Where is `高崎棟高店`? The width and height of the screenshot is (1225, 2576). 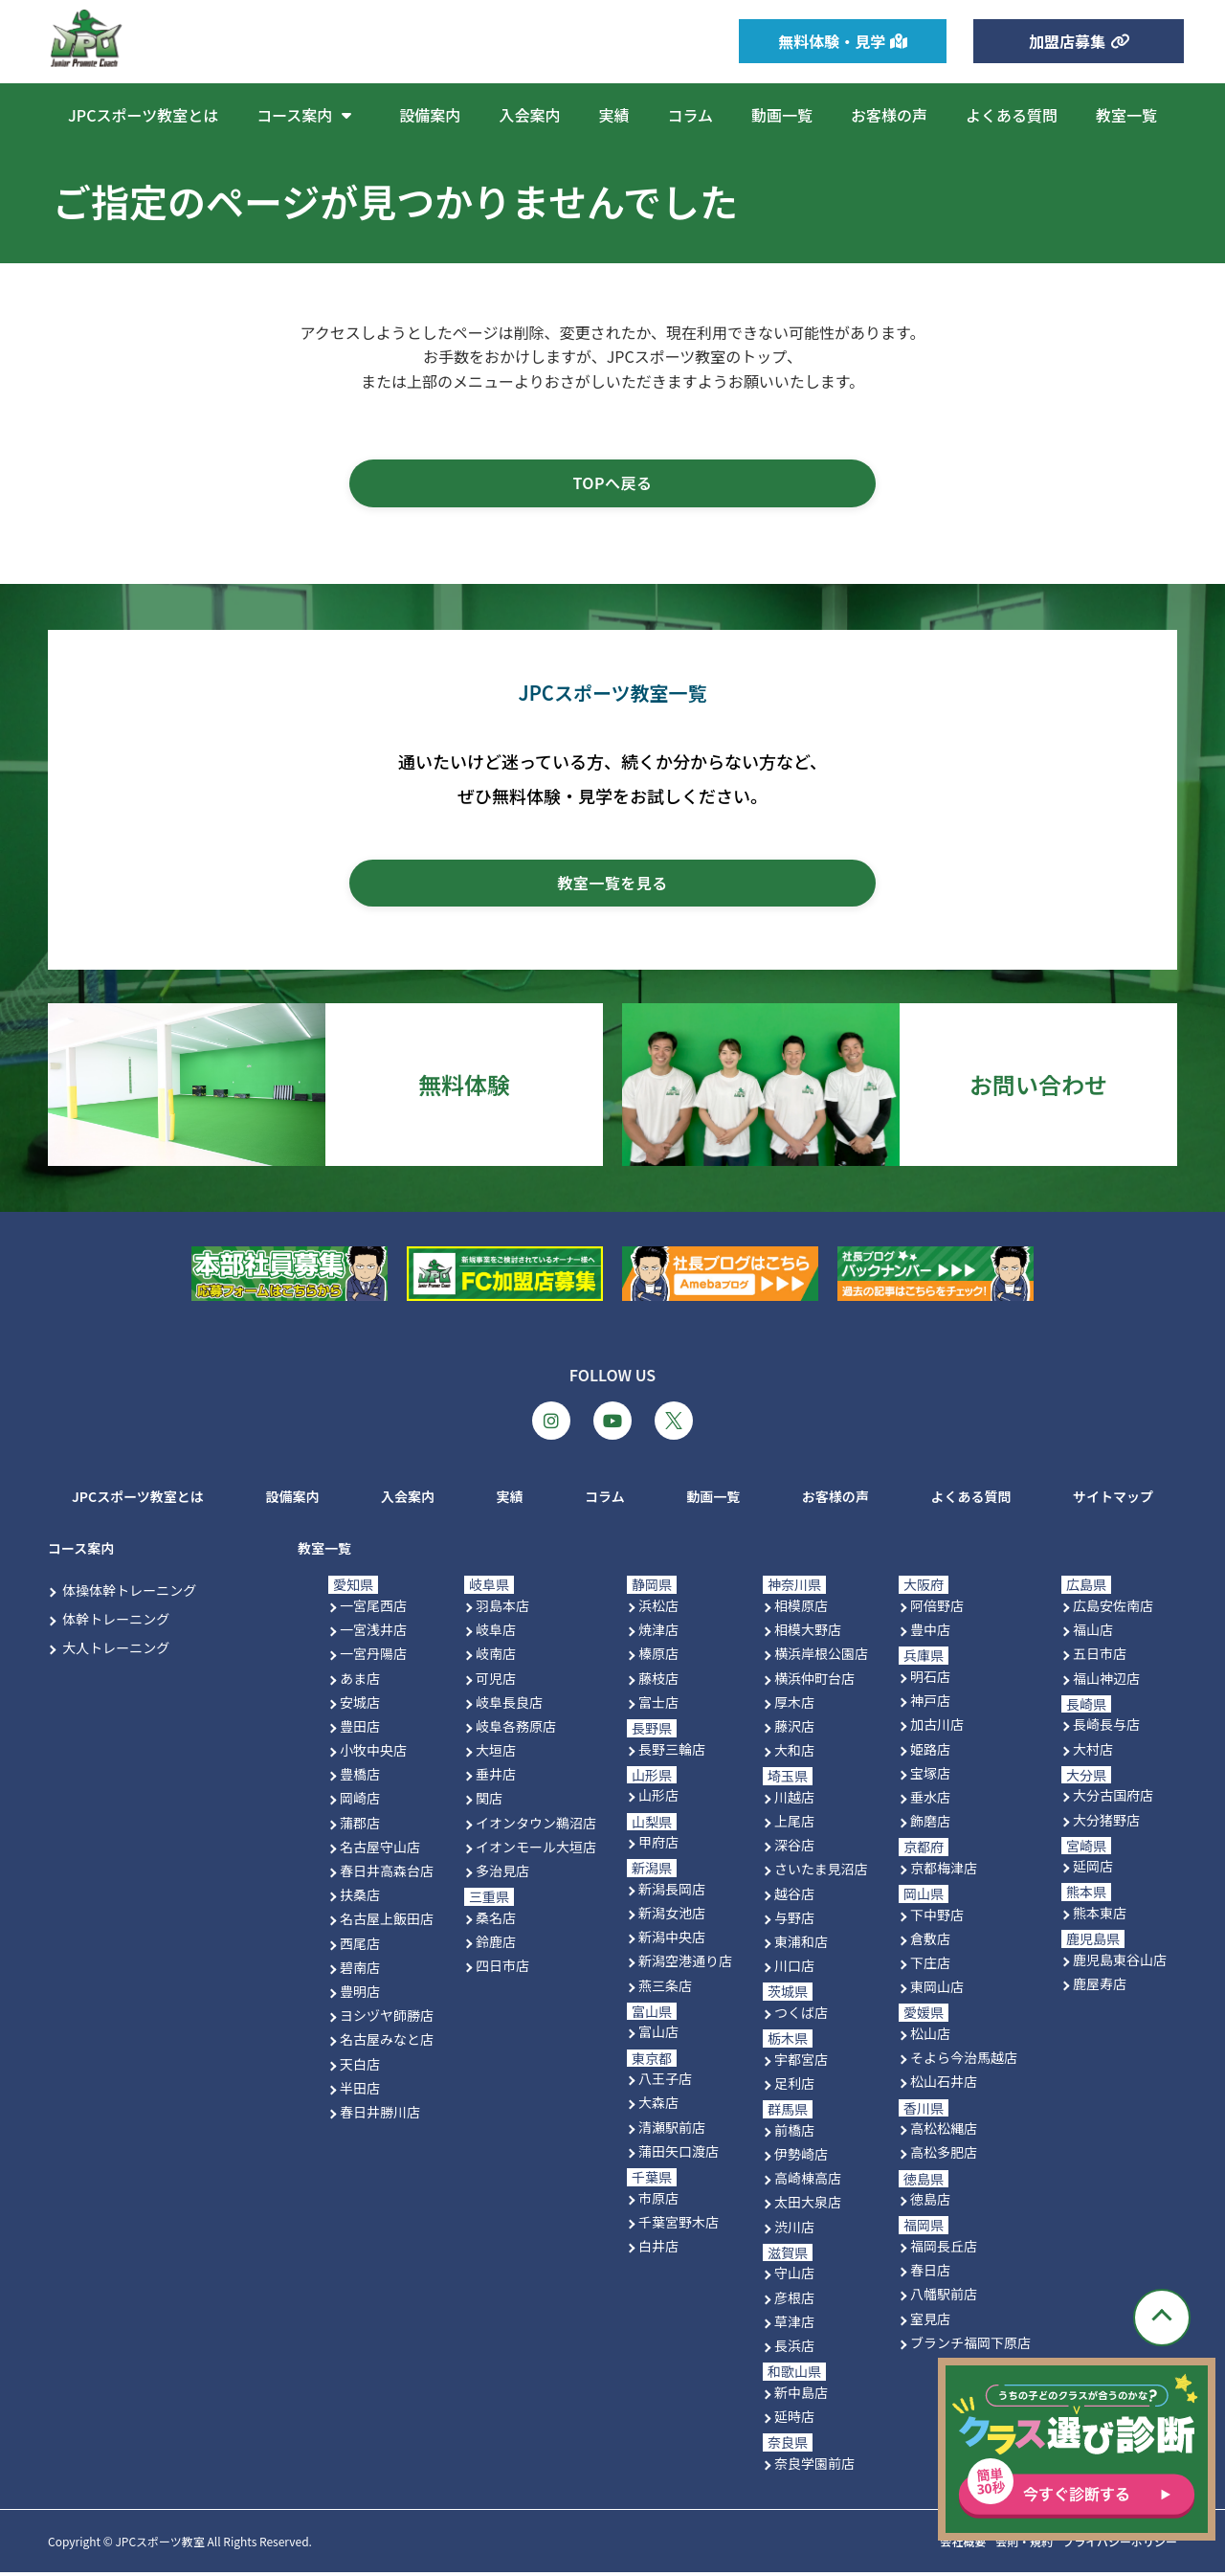
高崎棟高店 is located at coordinates (807, 2181).